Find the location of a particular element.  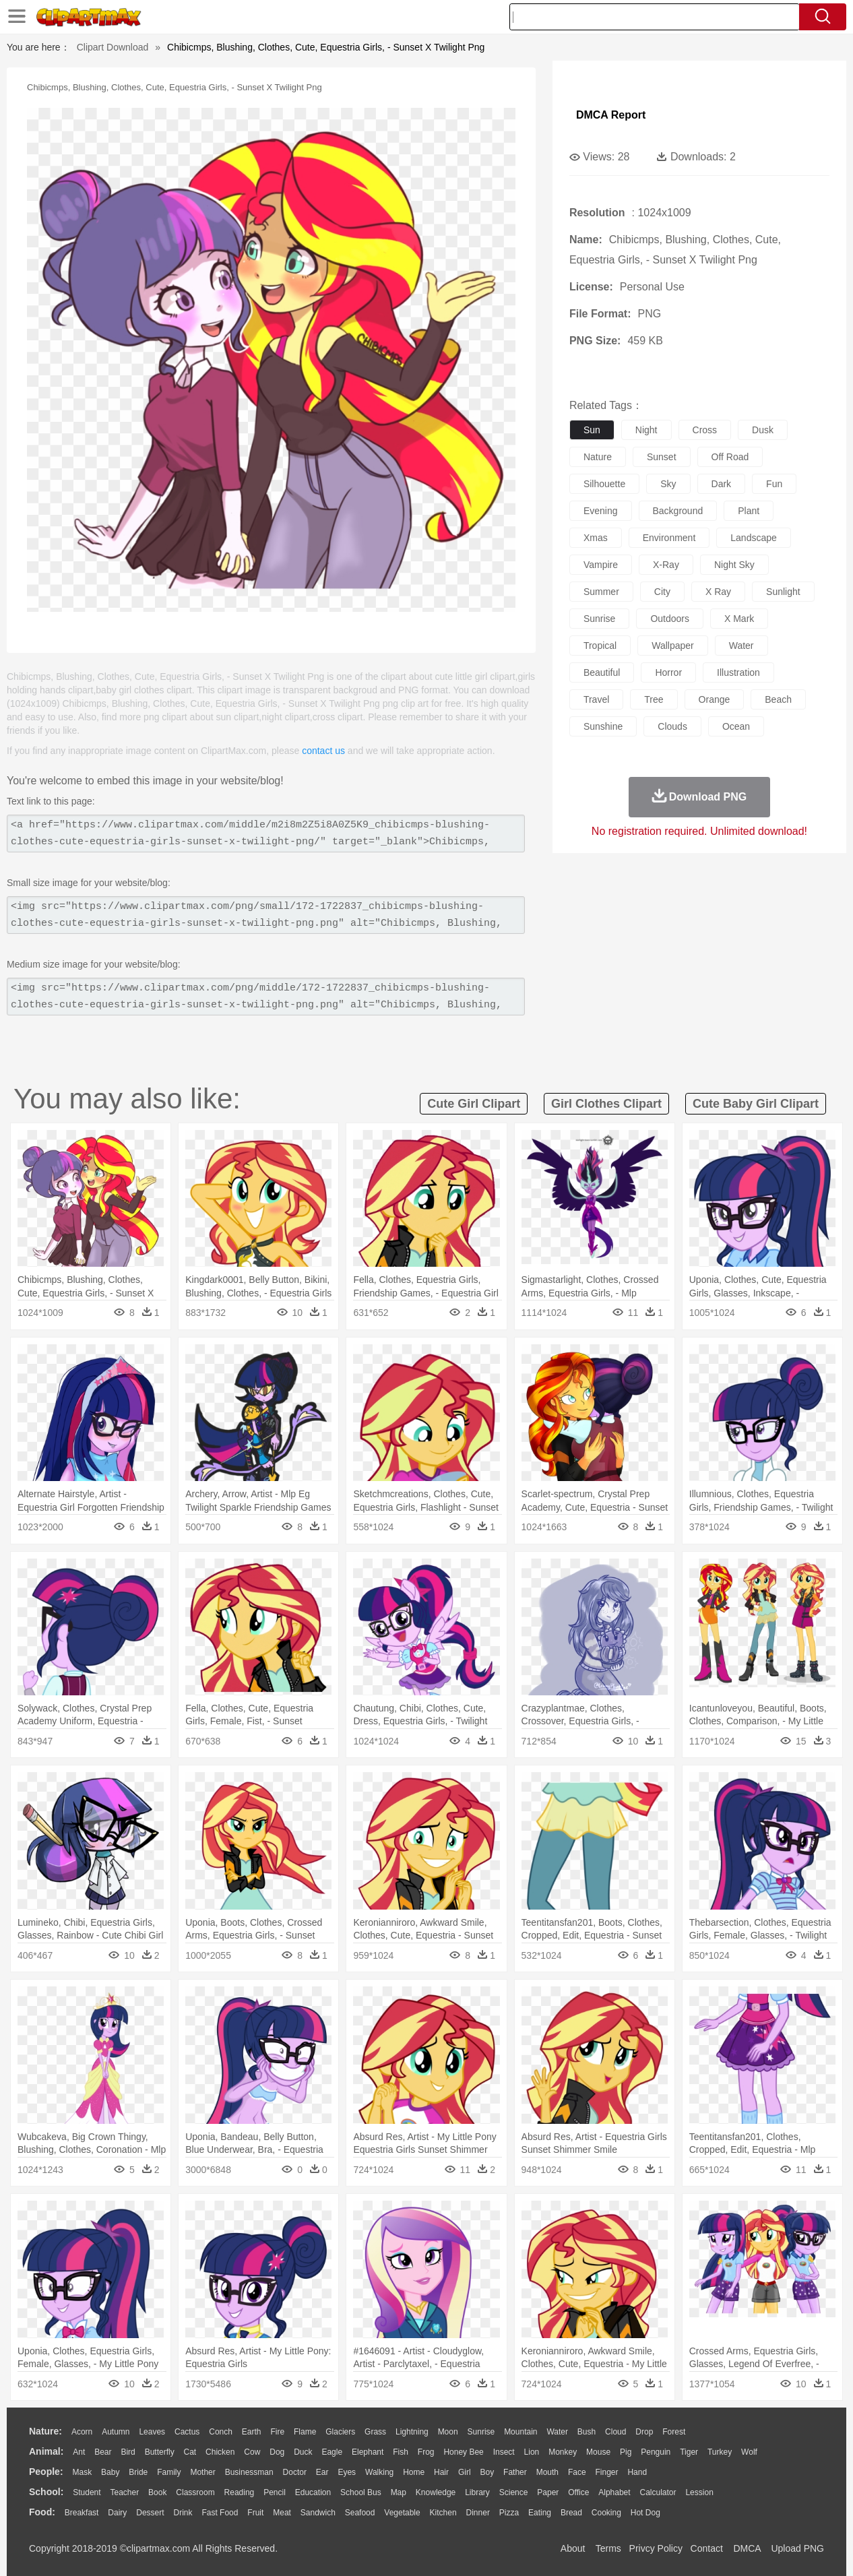

Upload PNG is located at coordinates (797, 2548).